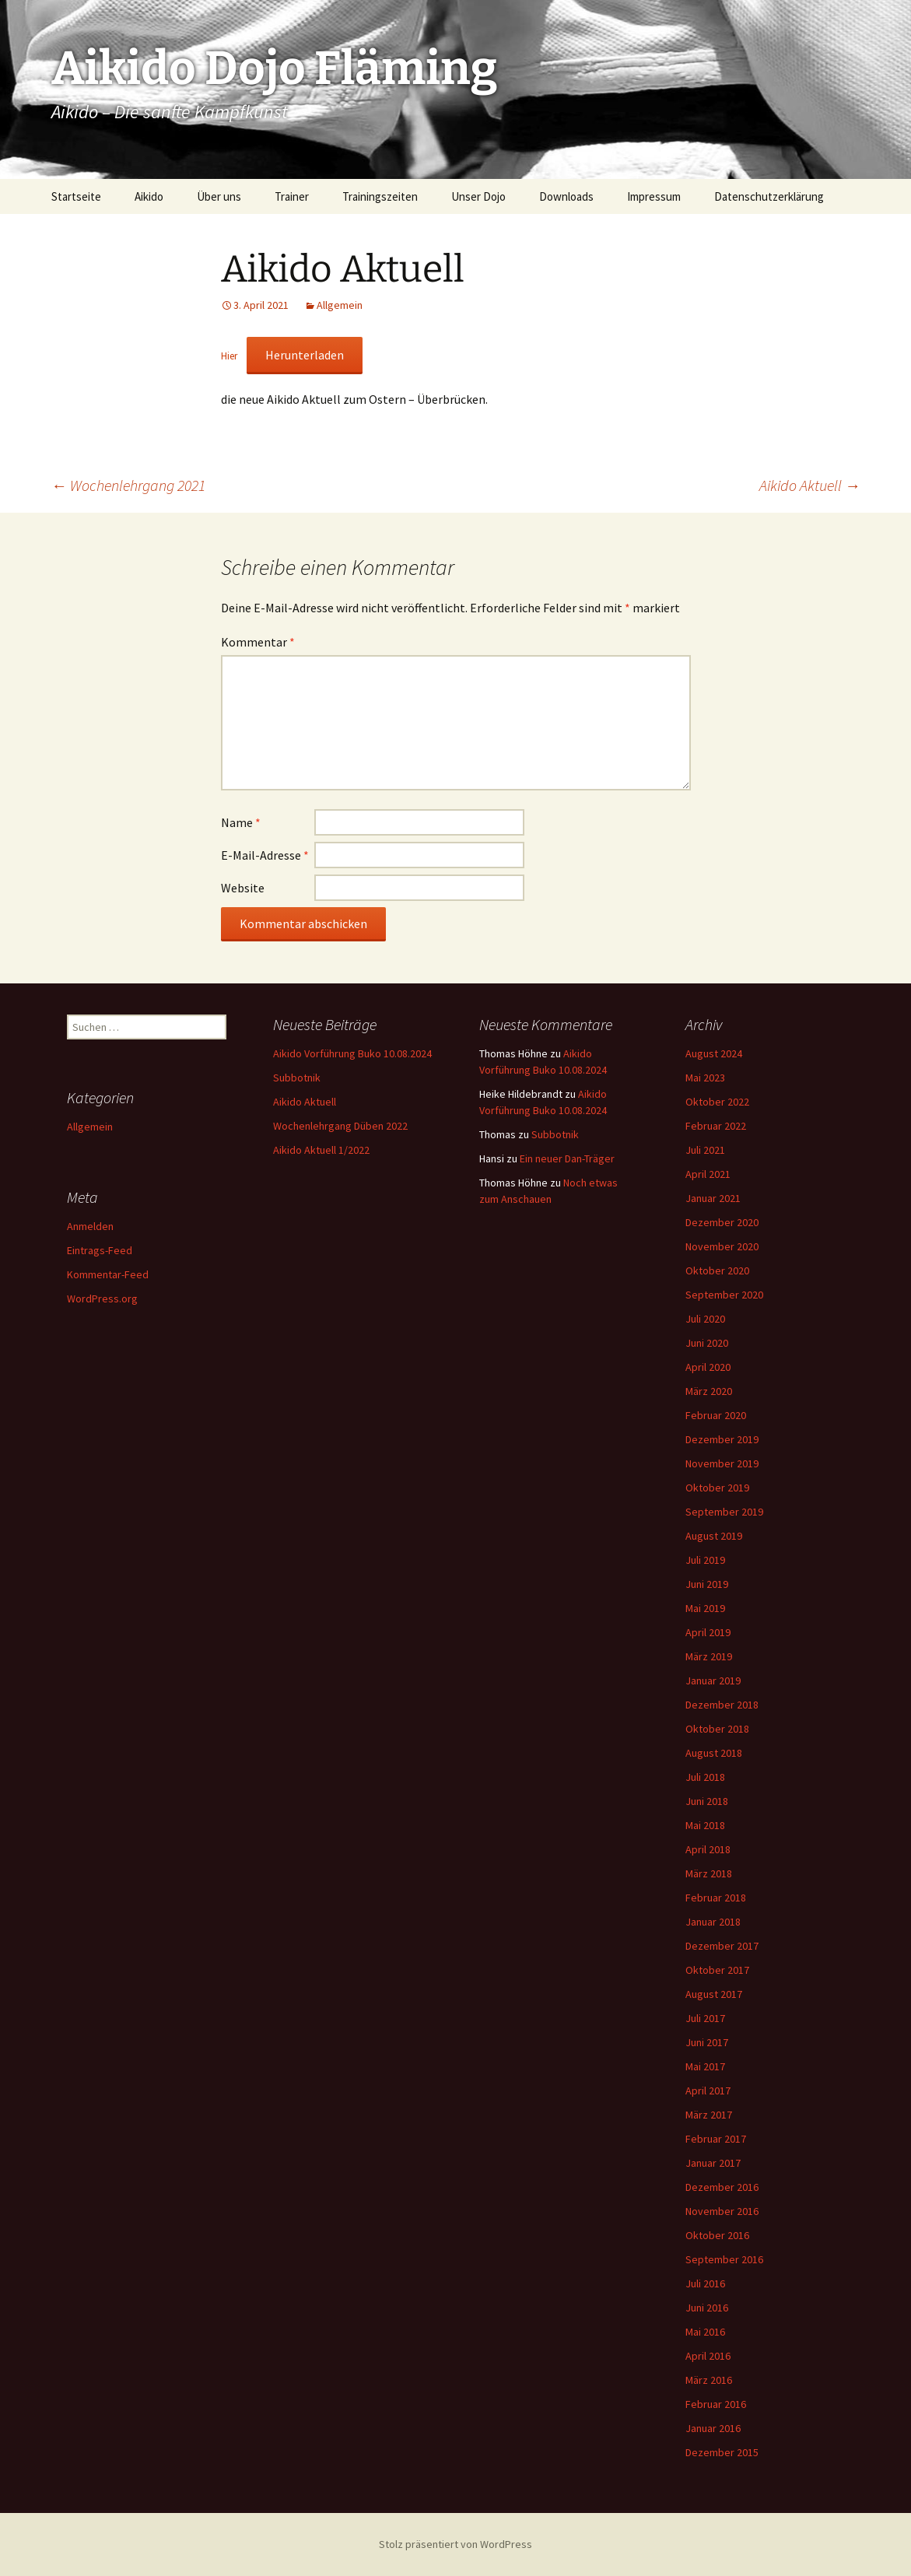  Describe the element at coordinates (722, 1705) in the screenshot. I see `Dezember 2018` at that location.